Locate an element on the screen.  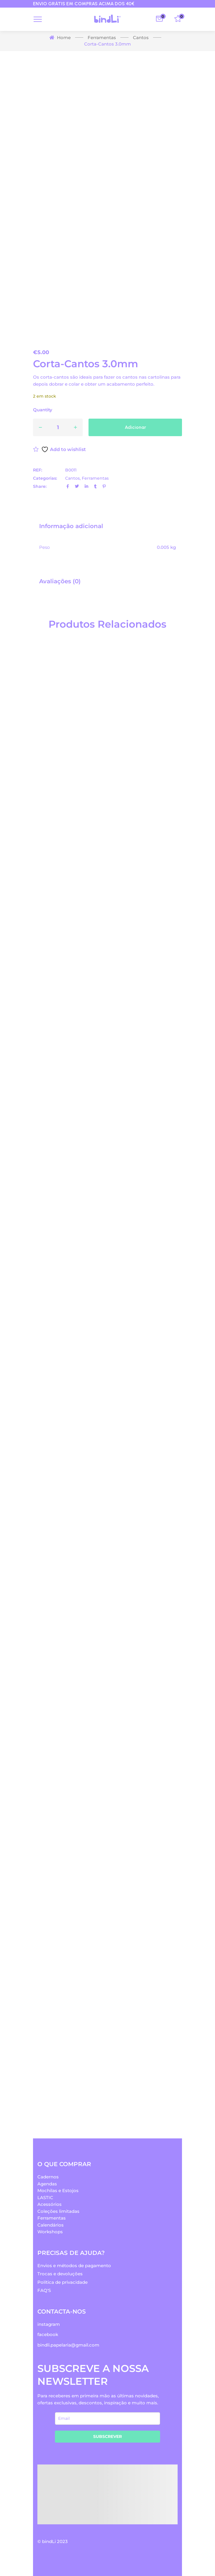
Cantos is located at coordinates (72, 478).